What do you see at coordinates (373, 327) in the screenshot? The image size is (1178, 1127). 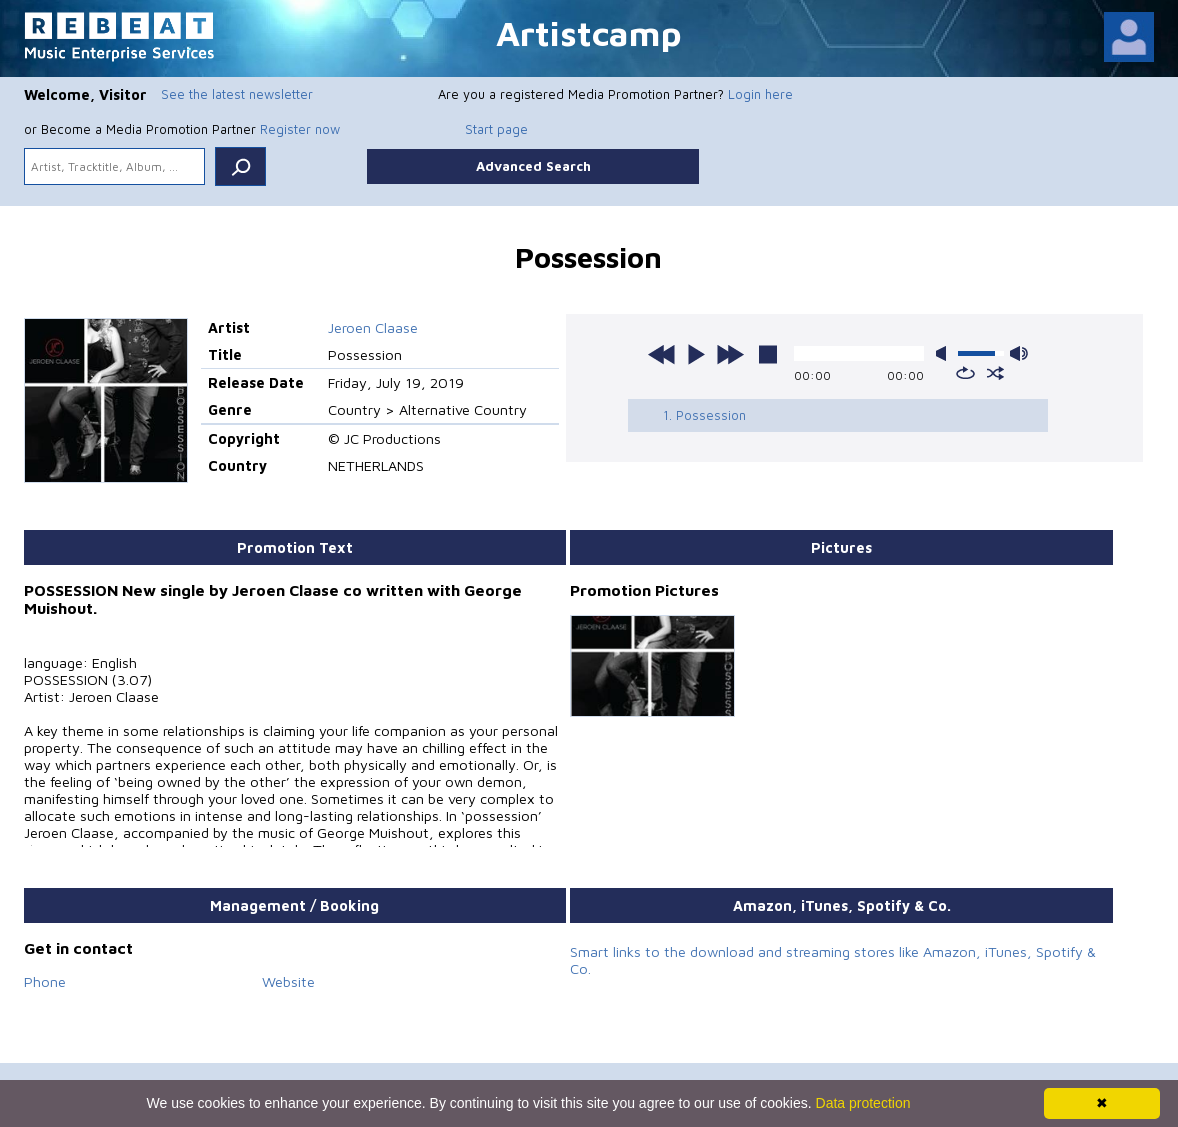 I see `Jeroen Claase` at bounding box center [373, 327].